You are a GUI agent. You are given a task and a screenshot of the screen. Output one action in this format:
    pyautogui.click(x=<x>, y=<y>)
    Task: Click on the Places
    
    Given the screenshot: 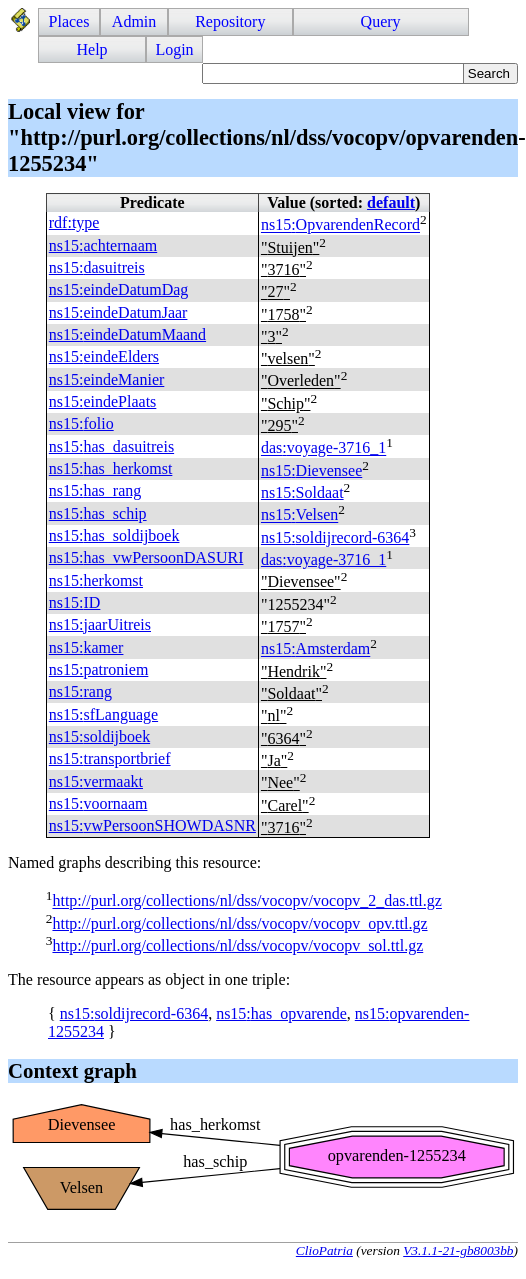 What is the action you would take?
    pyautogui.click(x=69, y=21)
    